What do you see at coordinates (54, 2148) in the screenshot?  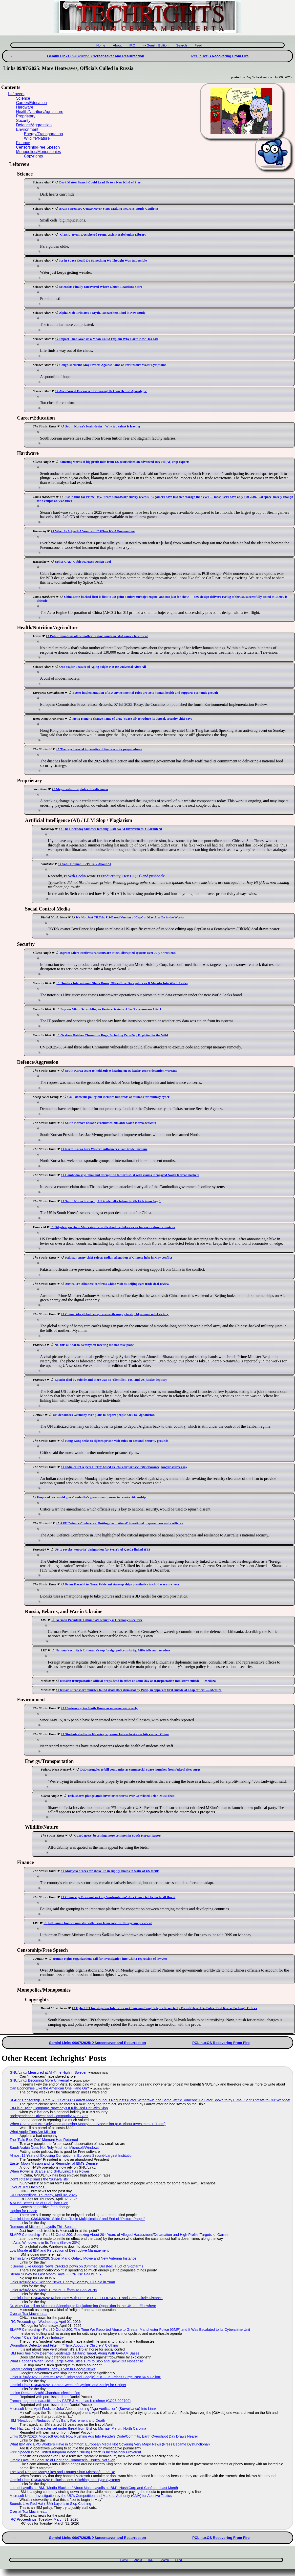 I see `Saudi Arabia Does Not Rely Much on Microsoft/Windows` at bounding box center [54, 2148].